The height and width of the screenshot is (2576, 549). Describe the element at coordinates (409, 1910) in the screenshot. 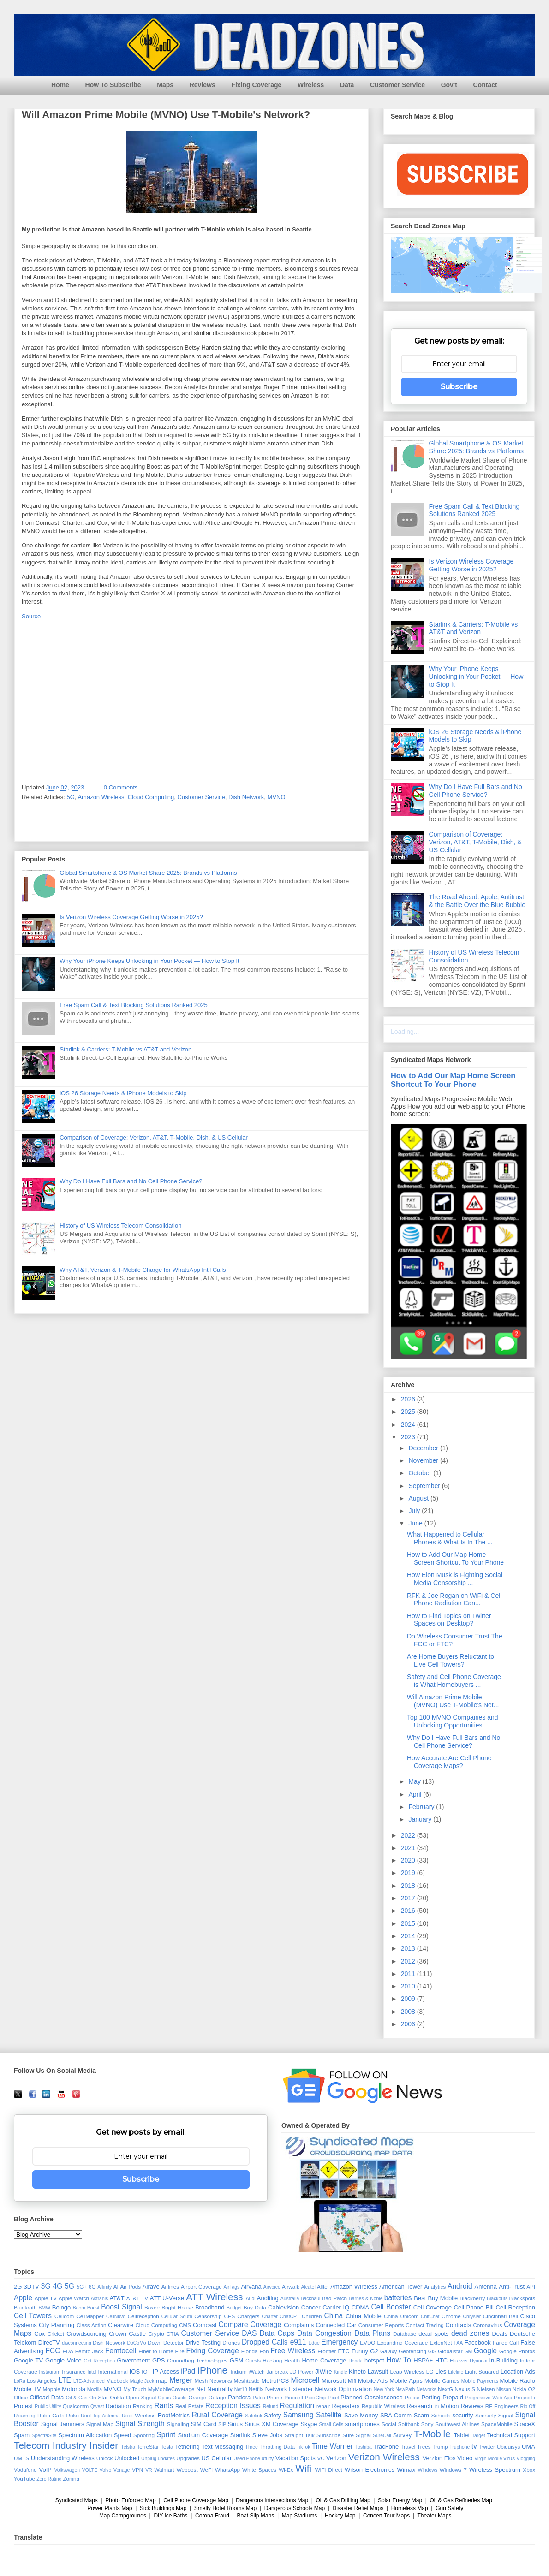

I see `2016` at that location.